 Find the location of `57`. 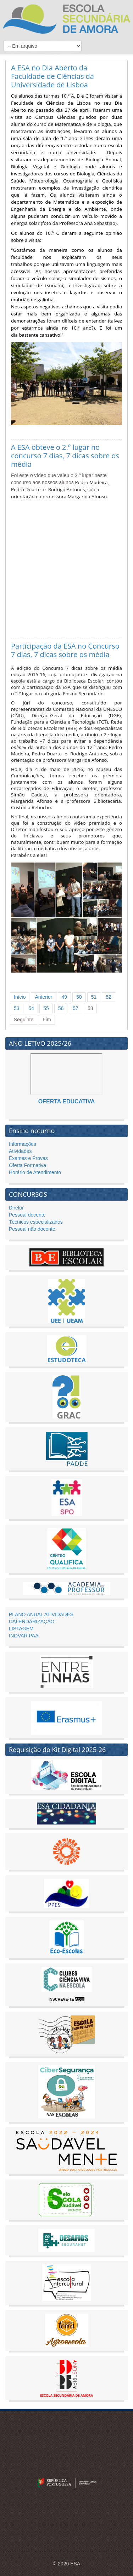

57 is located at coordinates (75, 1008).